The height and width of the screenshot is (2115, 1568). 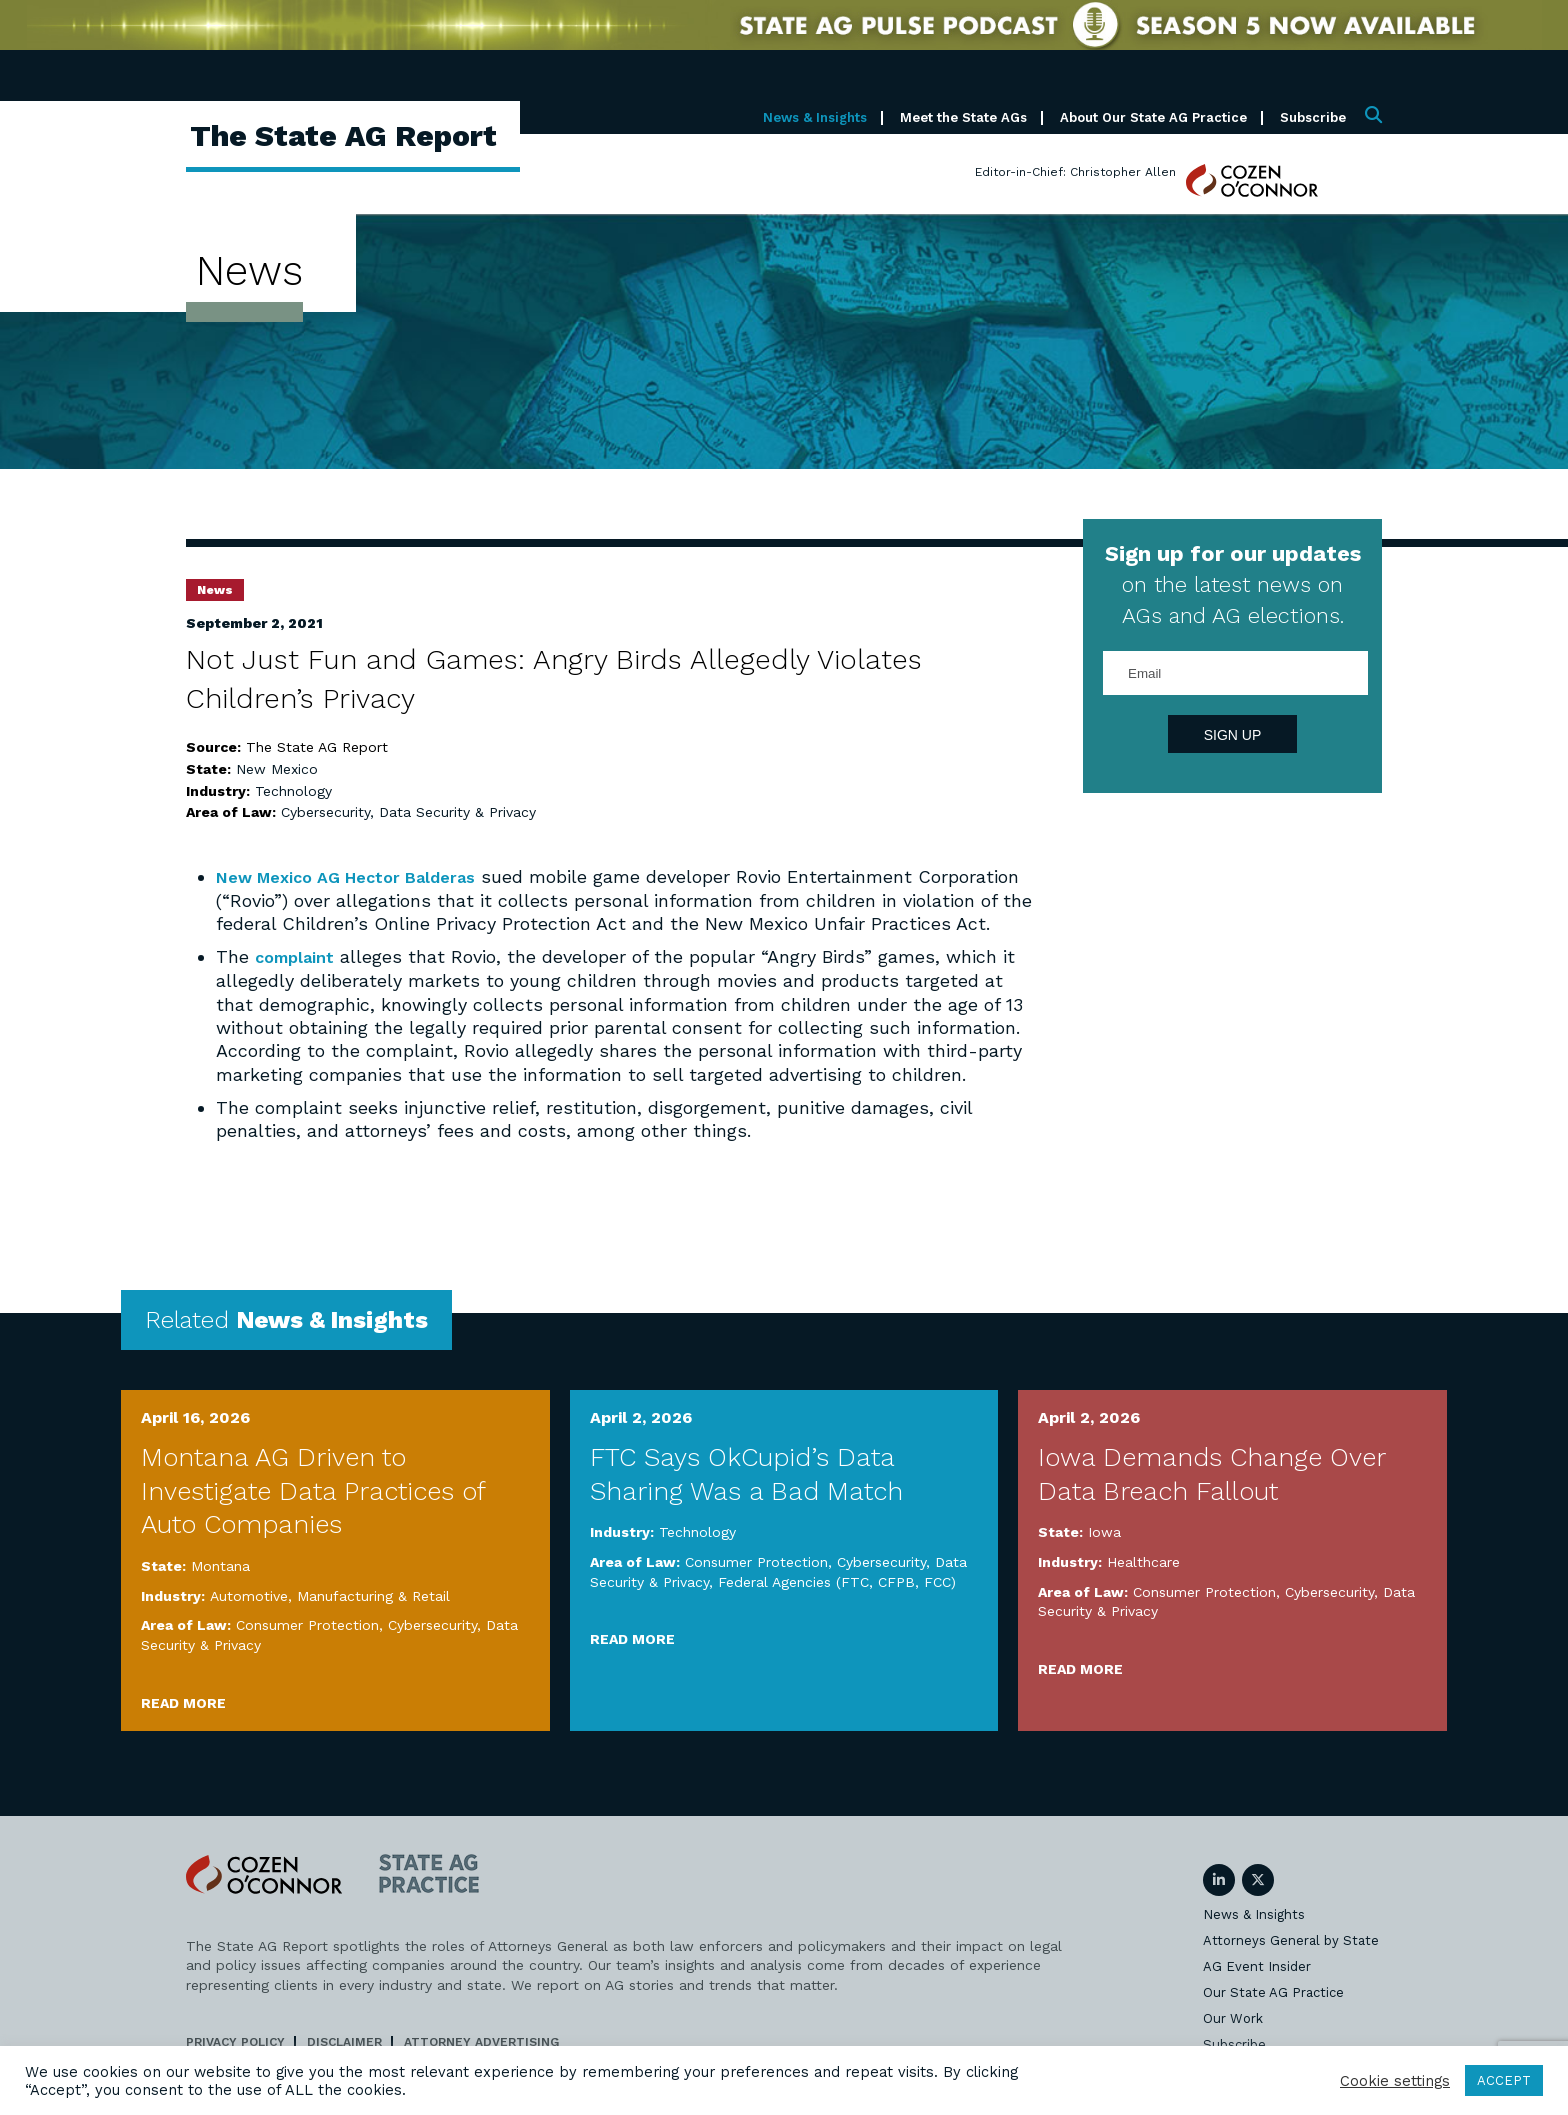 I want to click on Montana, so click(x=220, y=1589).